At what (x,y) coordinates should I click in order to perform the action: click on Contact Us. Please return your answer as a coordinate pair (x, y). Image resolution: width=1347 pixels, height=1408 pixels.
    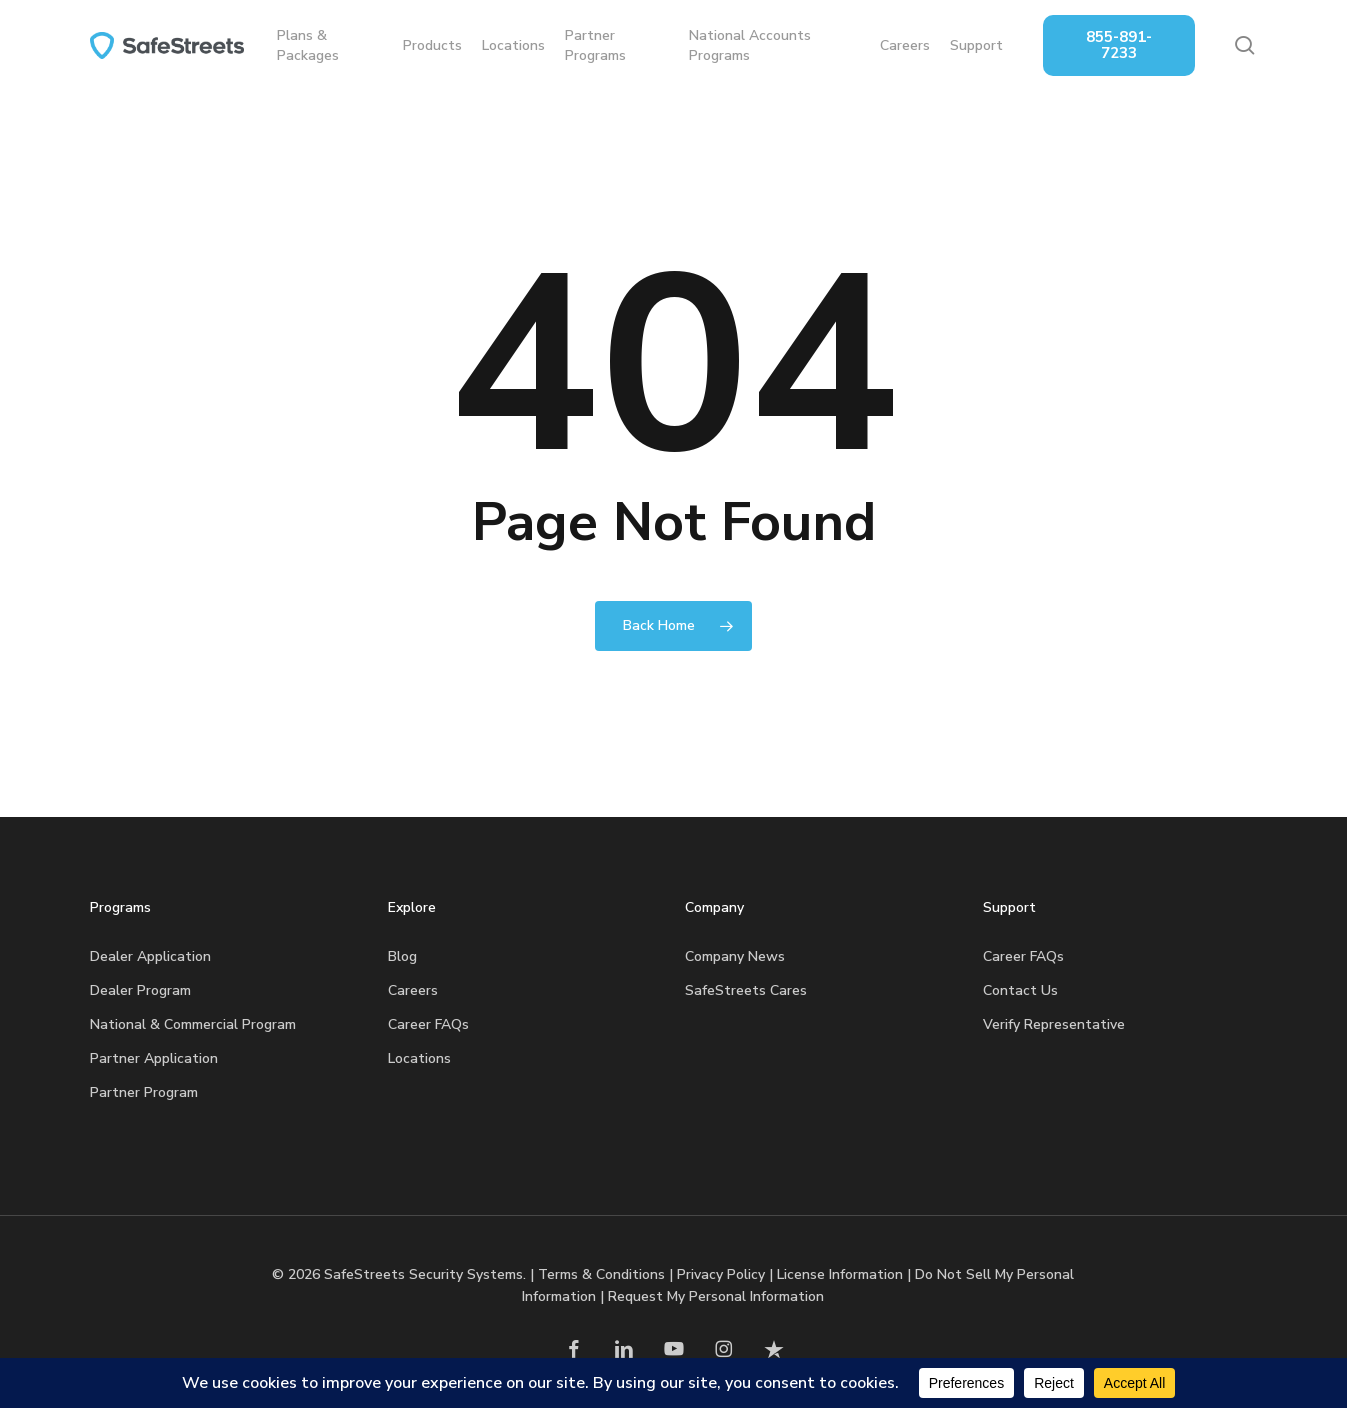
    Looking at the image, I should click on (1020, 990).